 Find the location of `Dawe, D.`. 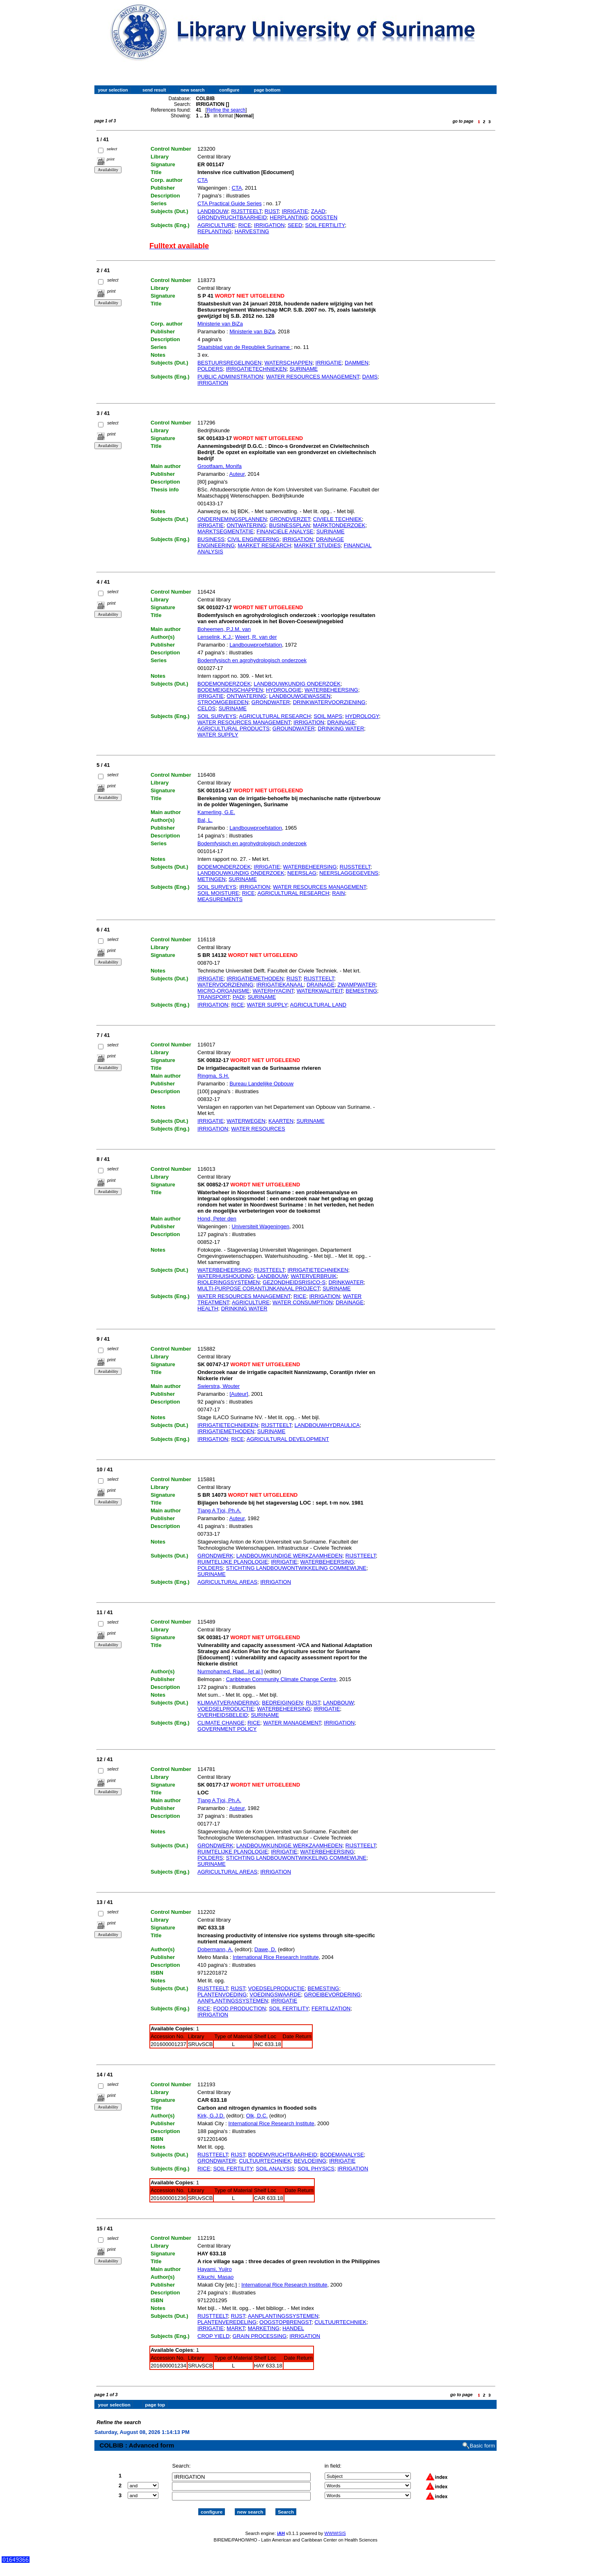

Dawe, D. is located at coordinates (265, 1949).